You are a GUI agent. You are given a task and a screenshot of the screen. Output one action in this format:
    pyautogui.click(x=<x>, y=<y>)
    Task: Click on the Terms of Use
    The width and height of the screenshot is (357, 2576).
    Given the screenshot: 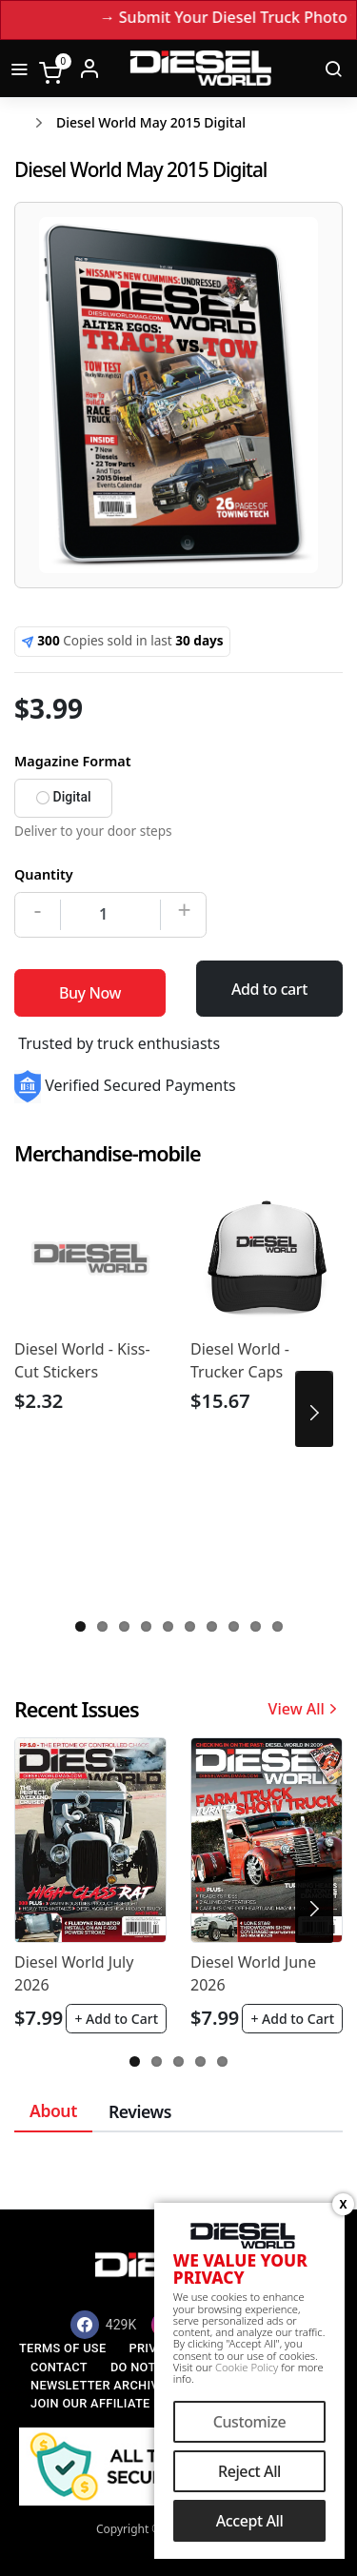 What is the action you would take?
    pyautogui.click(x=62, y=2348)
    